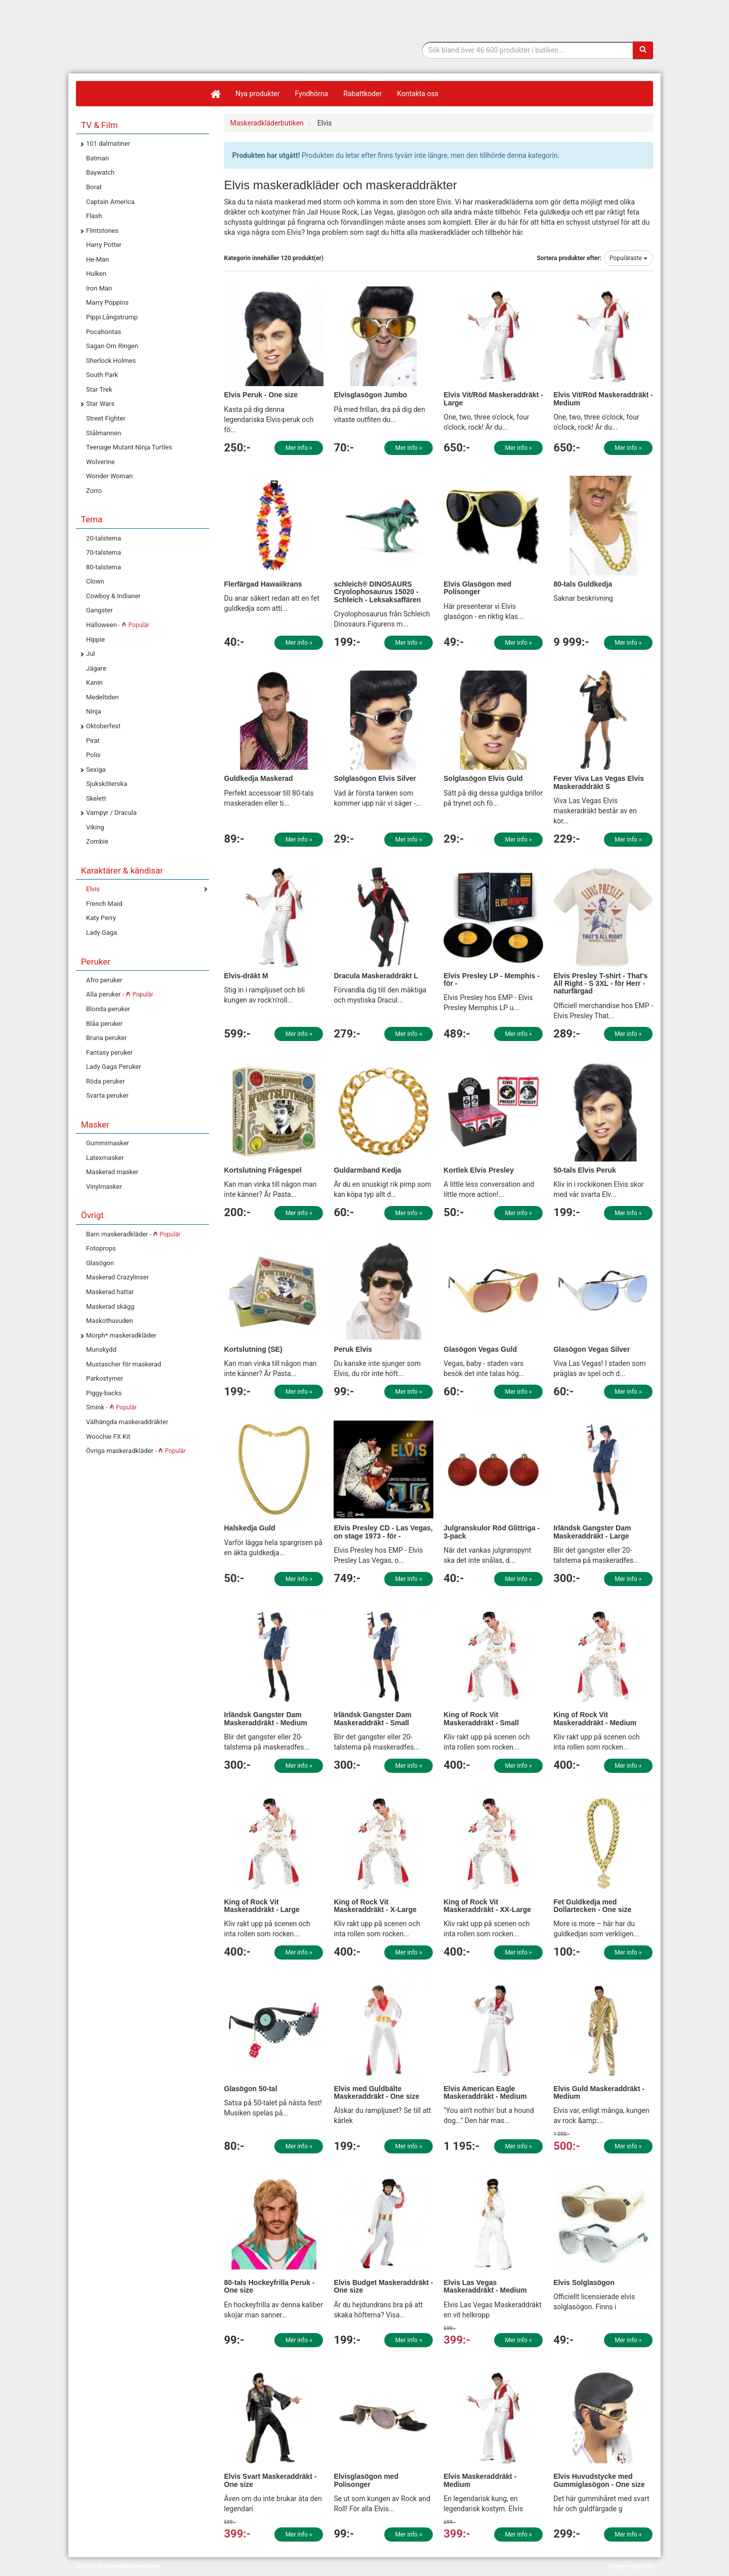 This screenshot has height=2576, width=729. I want to click on Flerfärgad Hawaiikrans, so click(263, 584).